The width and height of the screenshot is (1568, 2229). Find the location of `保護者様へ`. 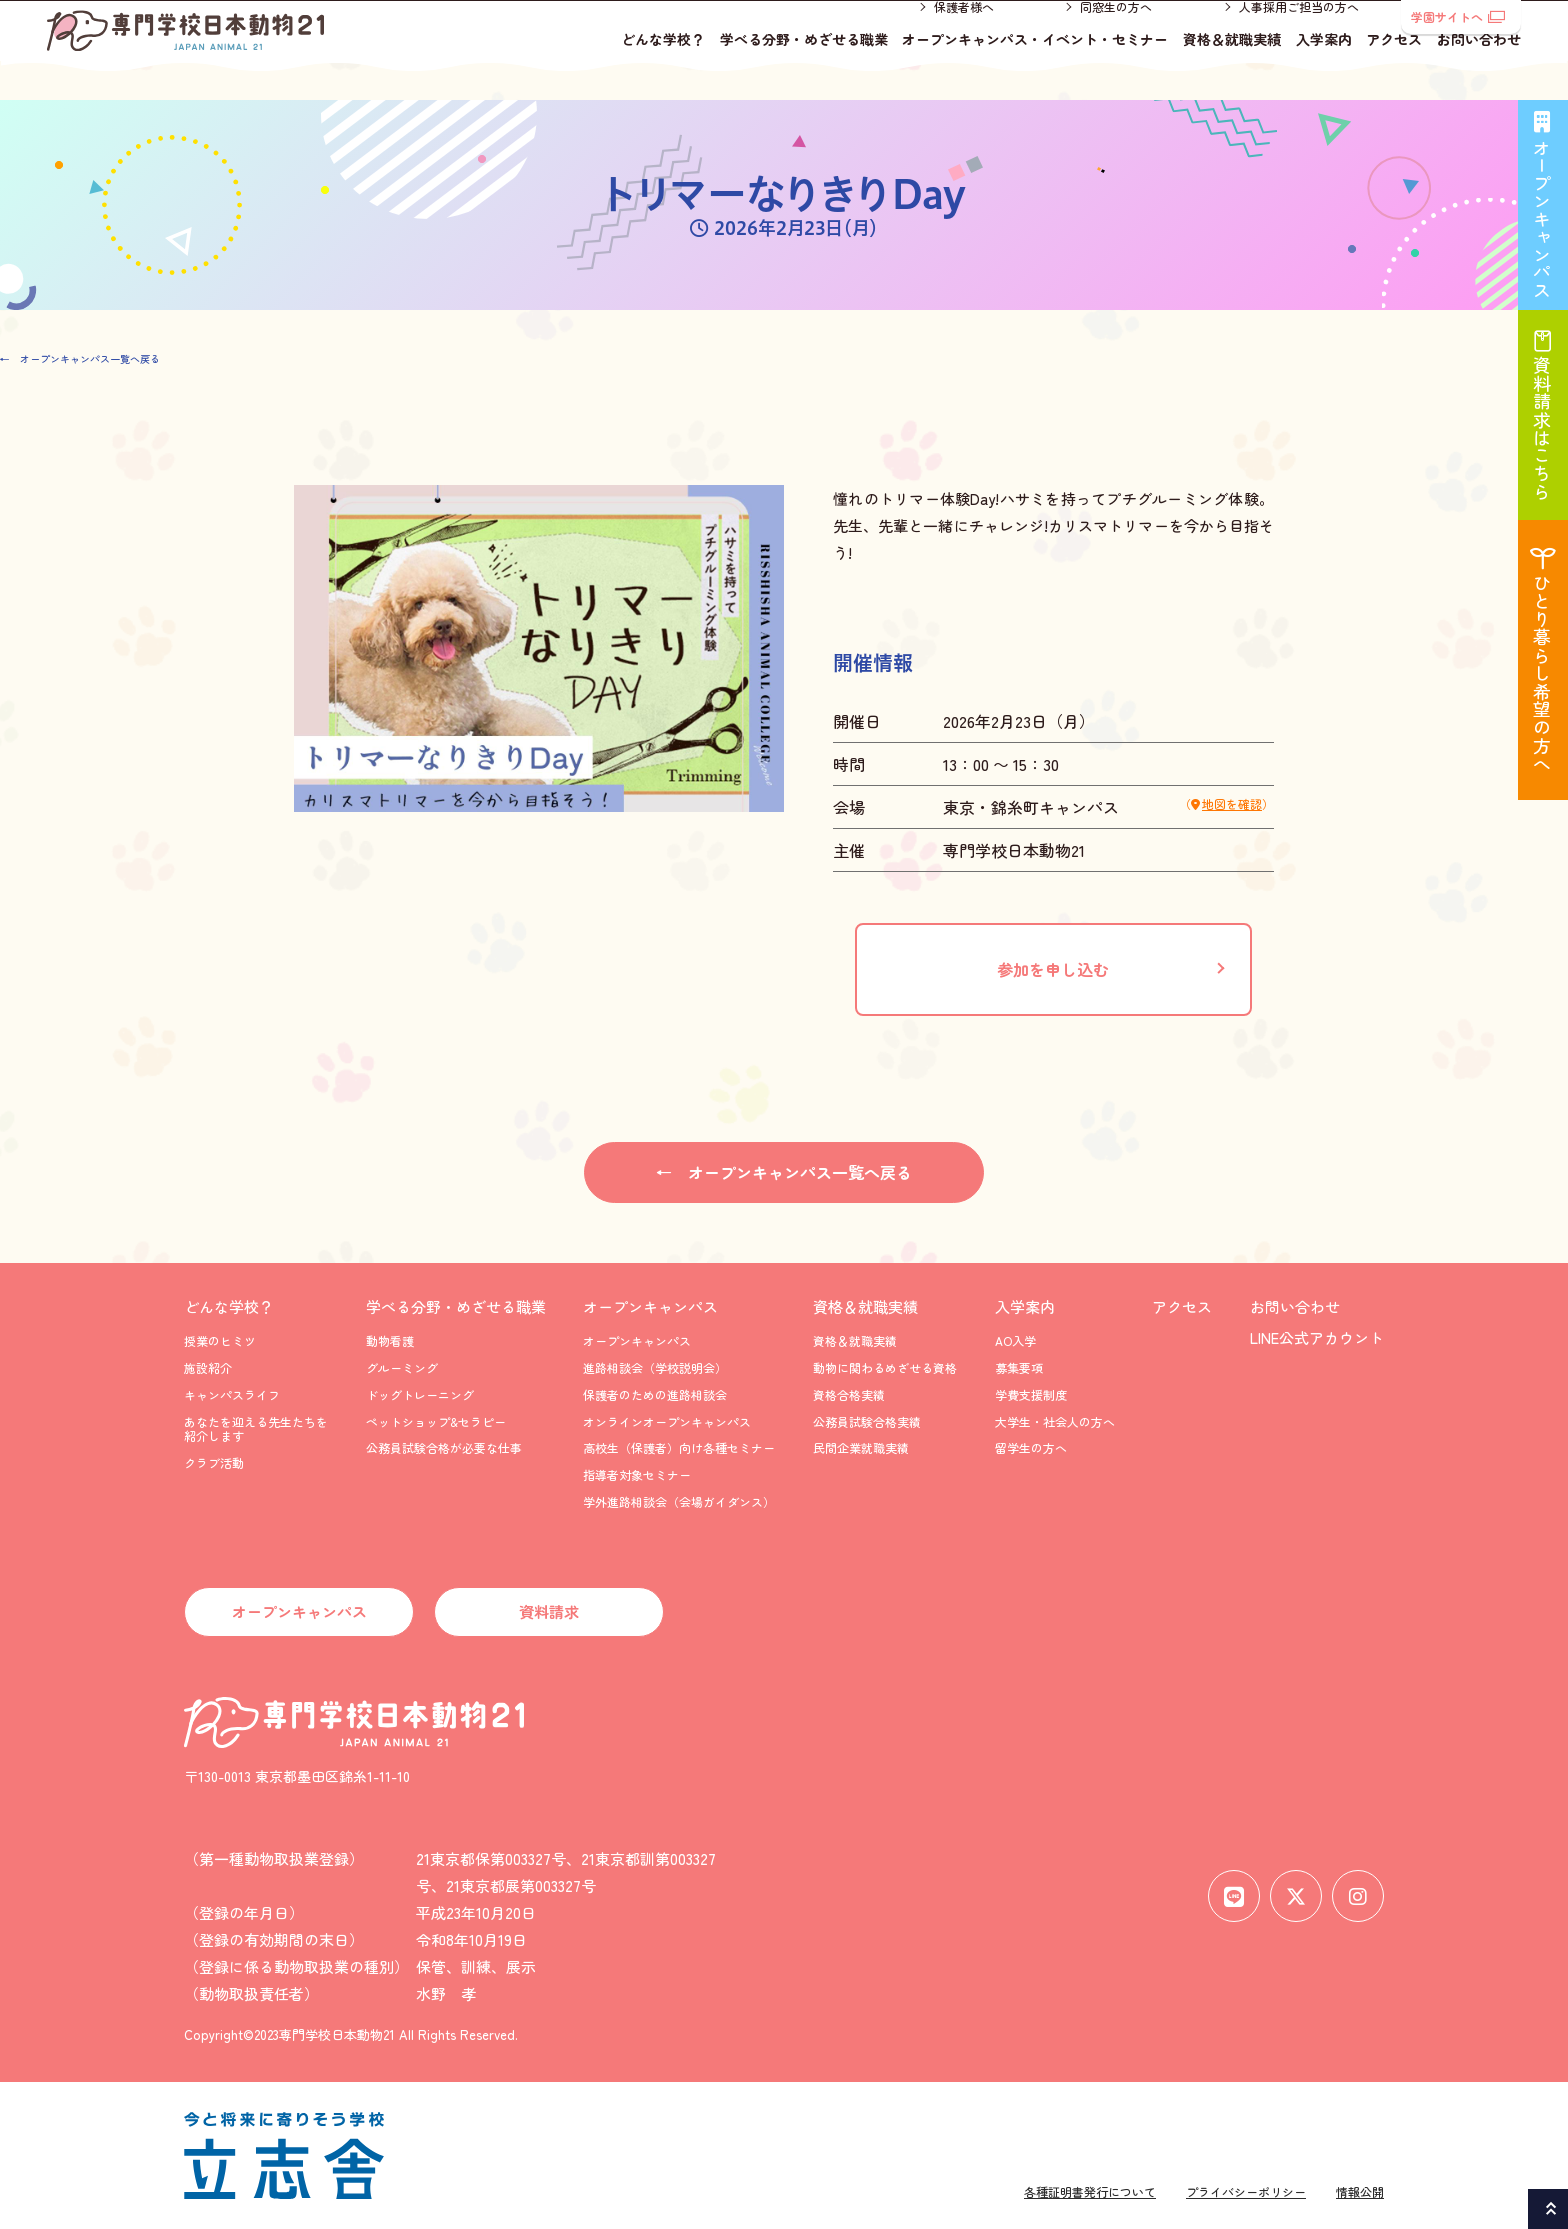

保護者様へ is located at coordinates (964, 32).